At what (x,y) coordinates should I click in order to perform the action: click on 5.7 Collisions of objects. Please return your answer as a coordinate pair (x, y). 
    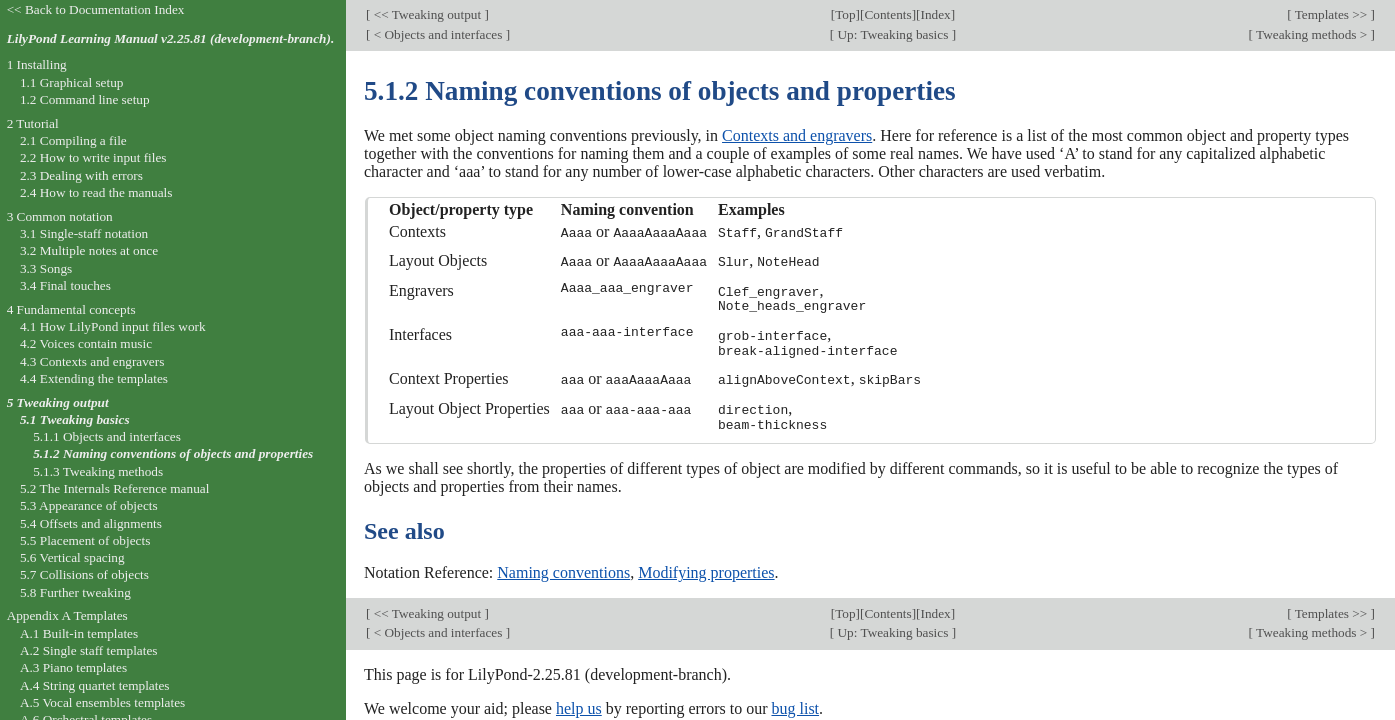
    Looking at the image, I should click on (84, 574).